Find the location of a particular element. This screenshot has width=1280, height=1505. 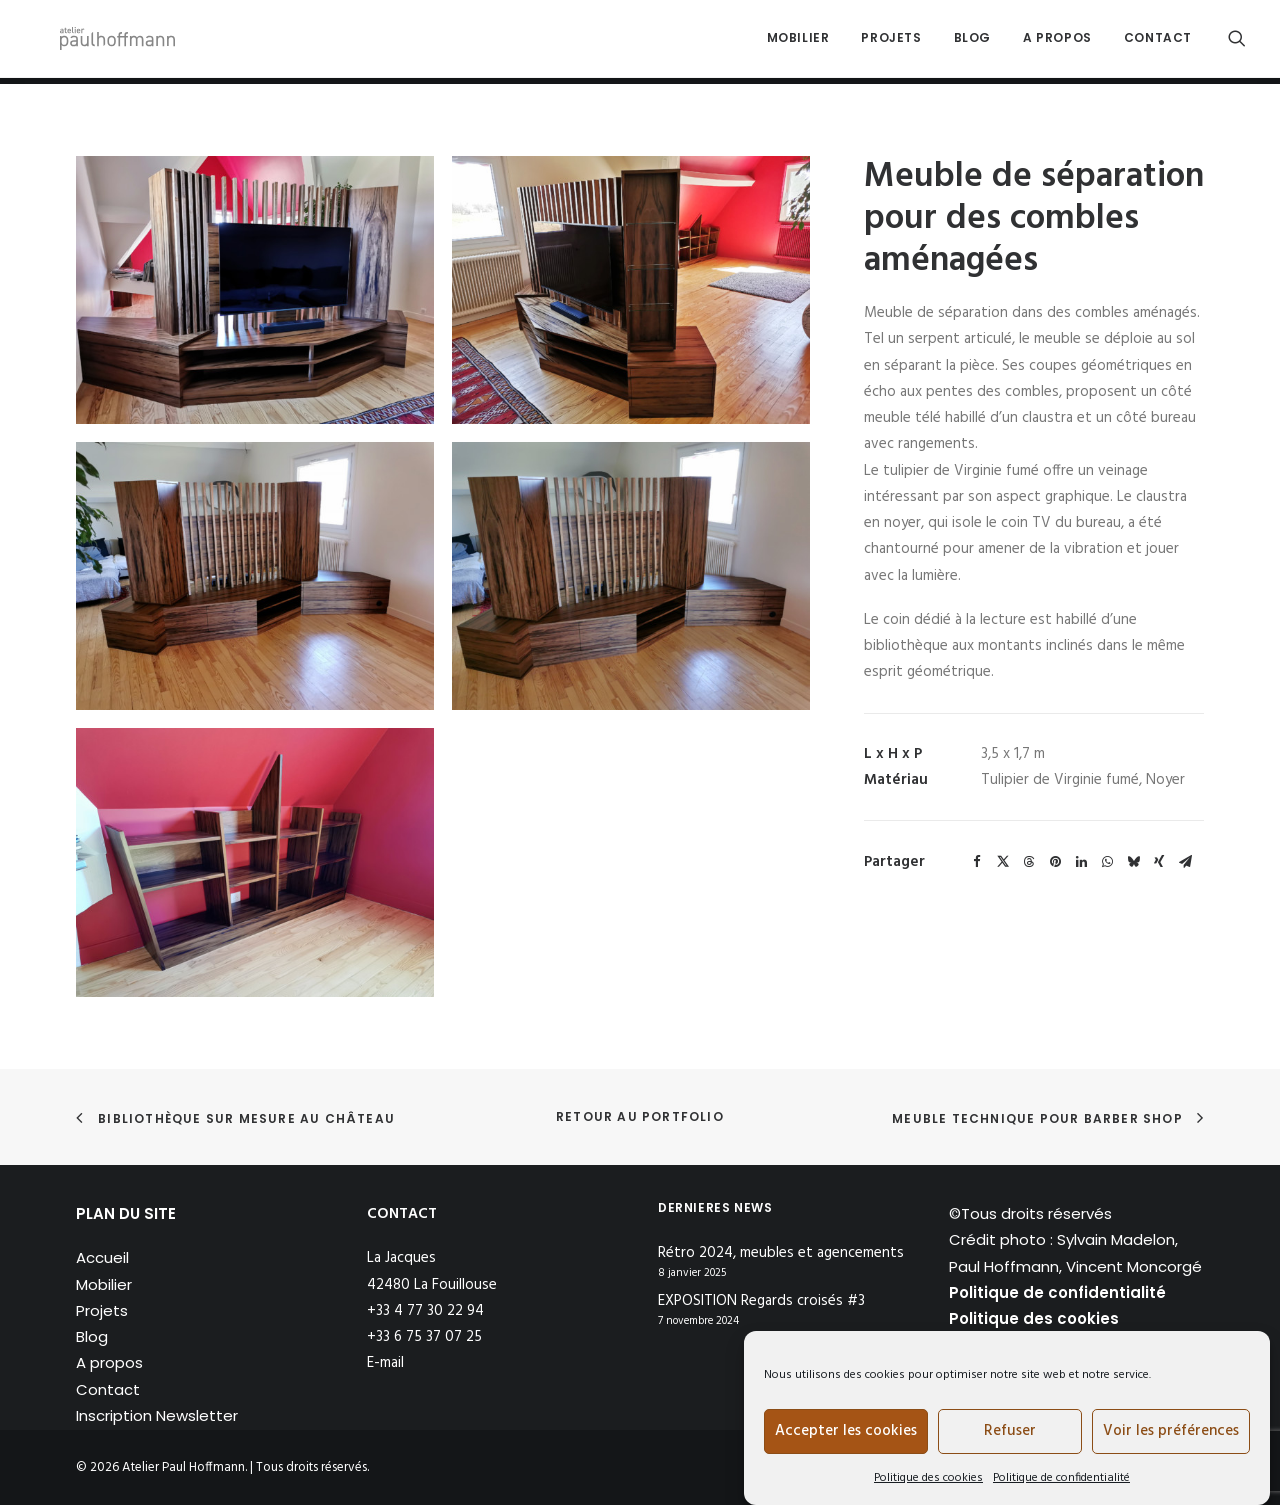

[Share on whatsapp] is located at coordinates (1107, 862).